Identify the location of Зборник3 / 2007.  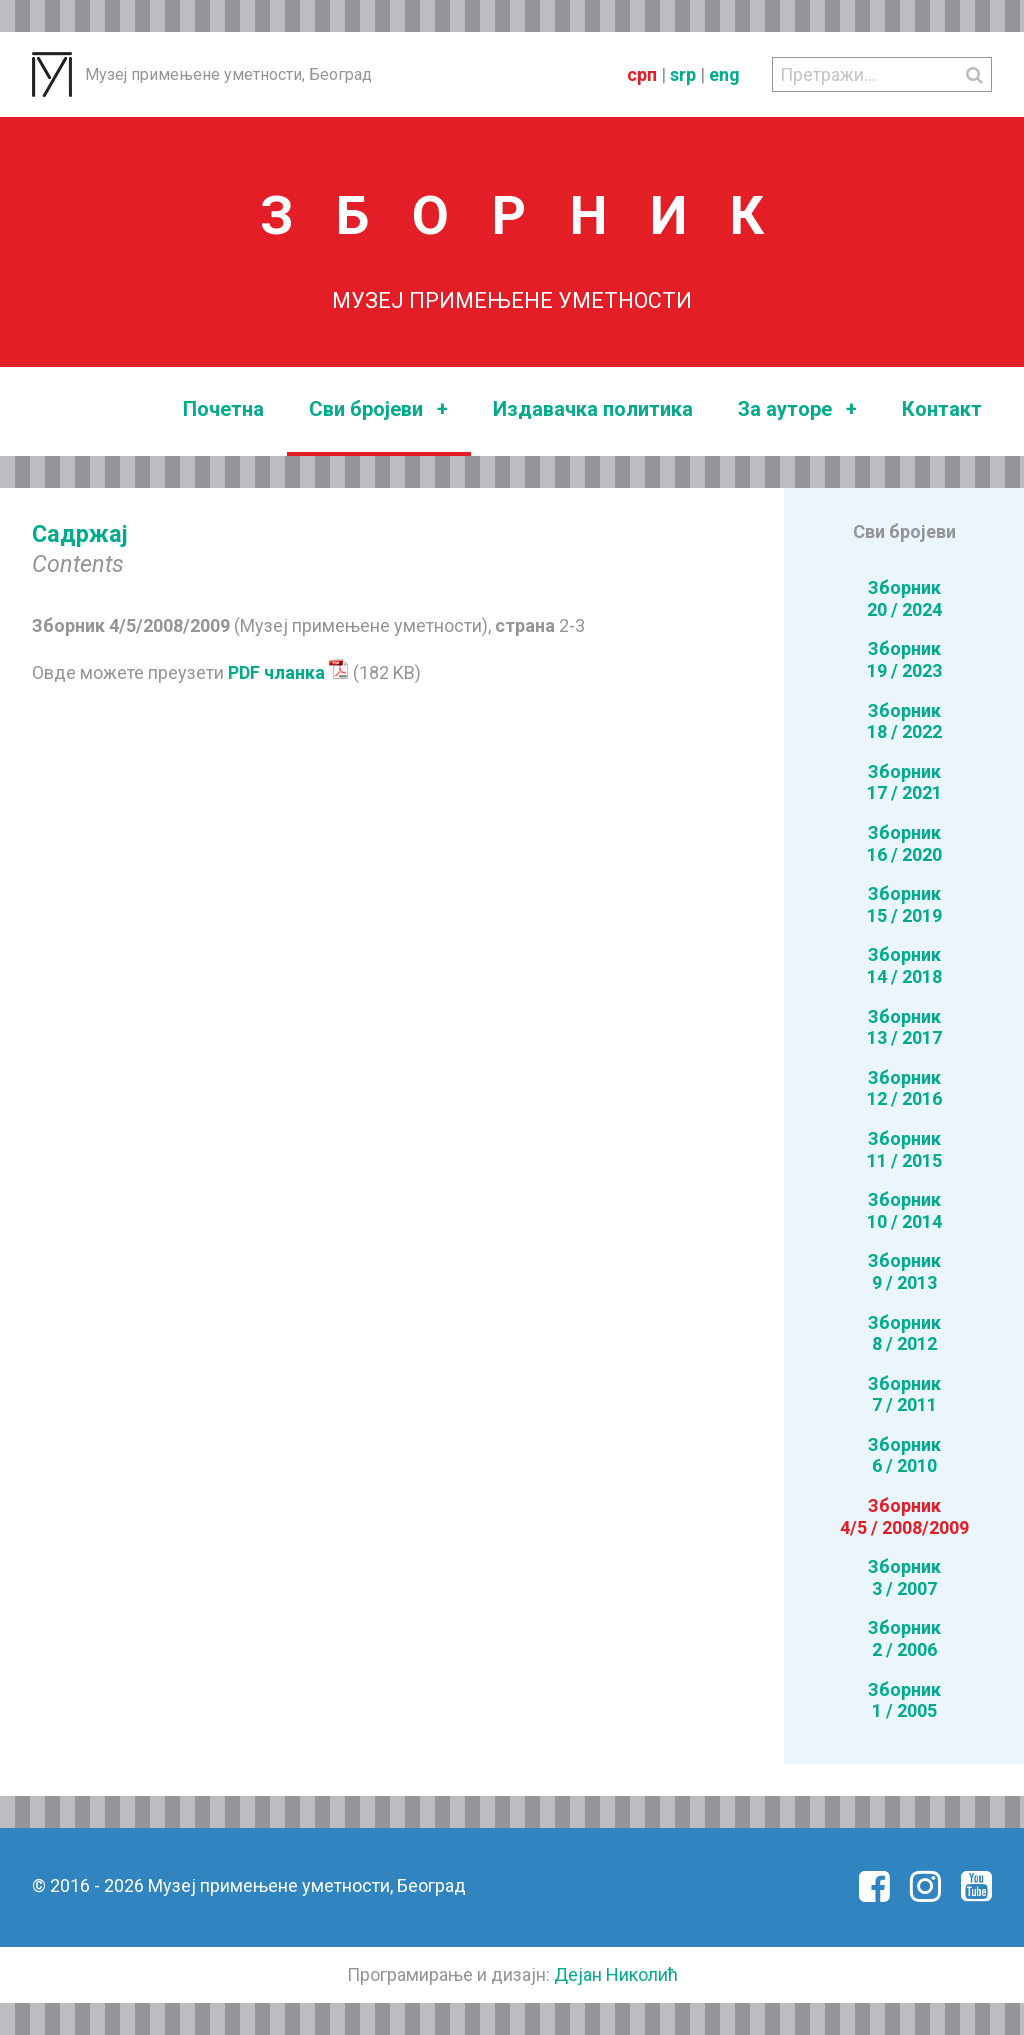
(904, 1577).